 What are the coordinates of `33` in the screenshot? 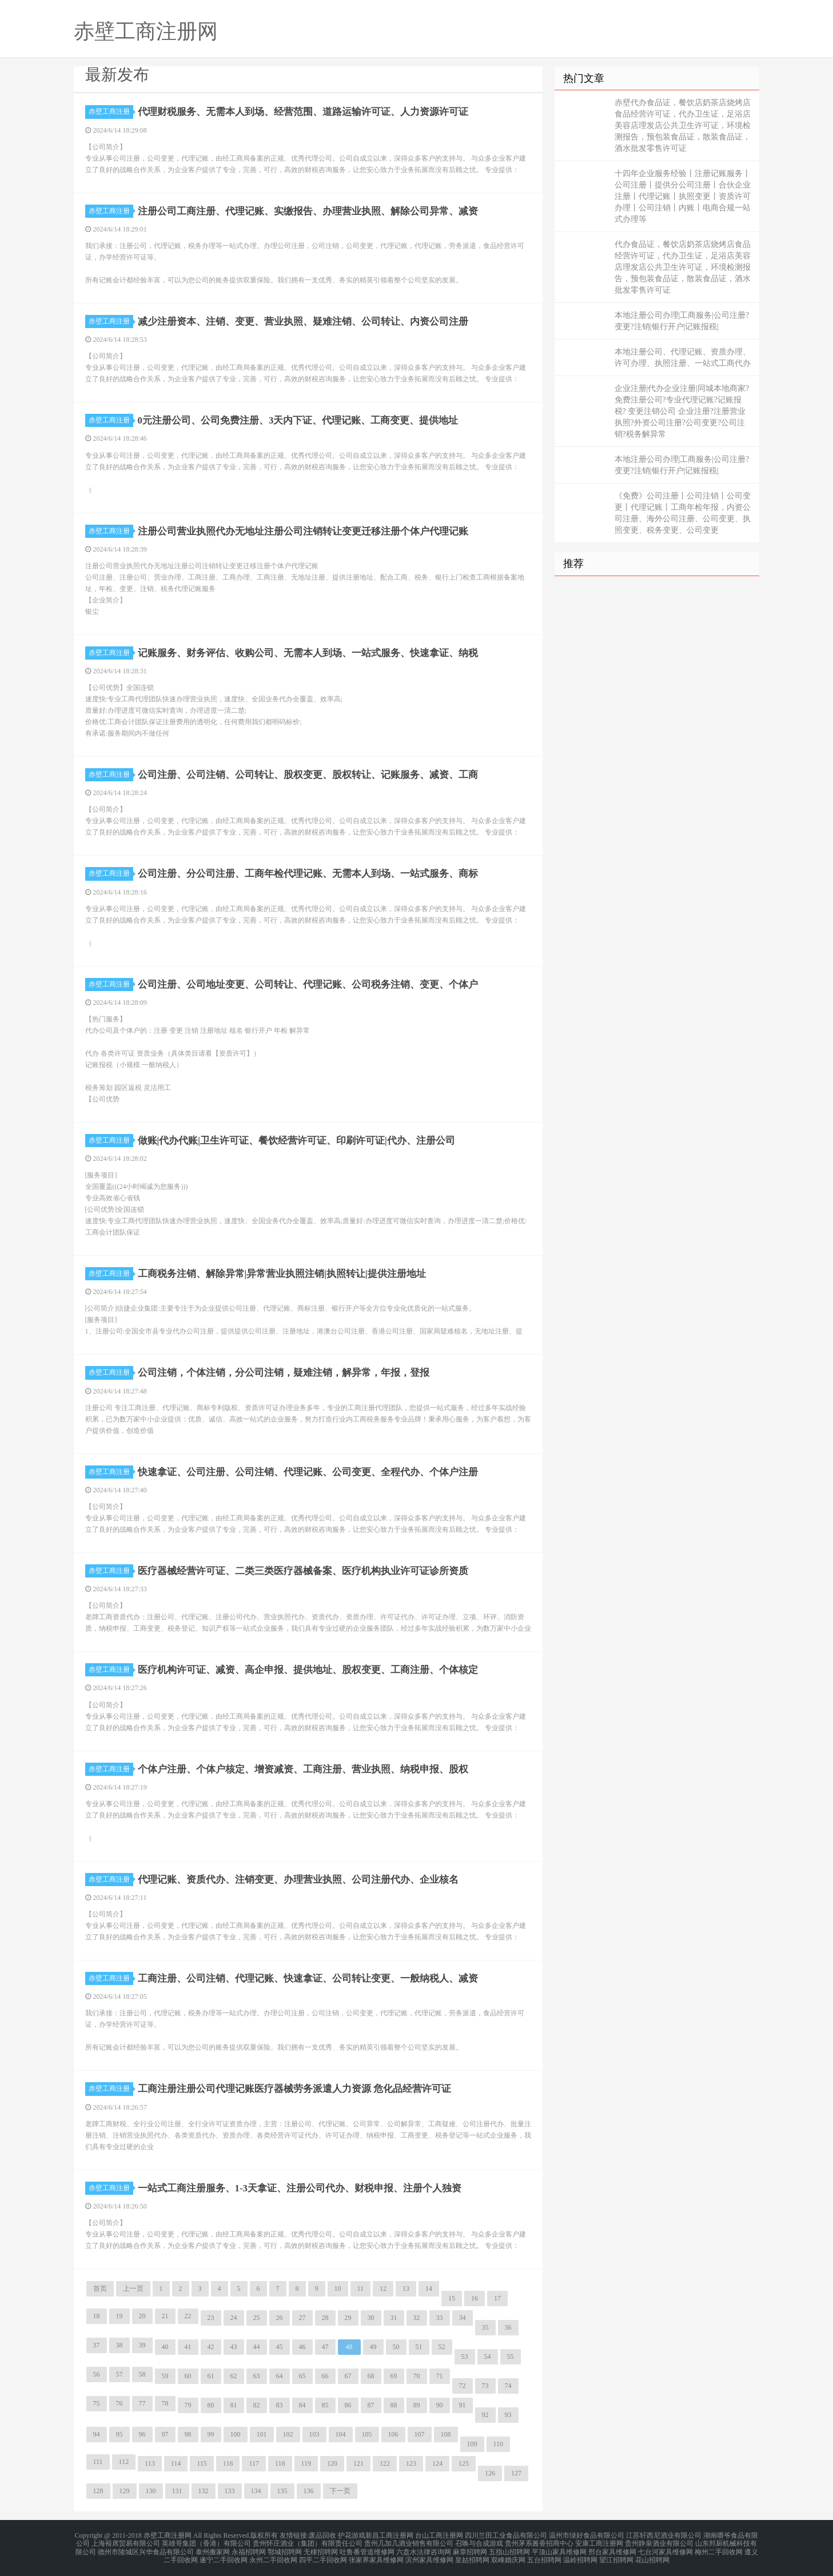 It's located at (439, 2318).